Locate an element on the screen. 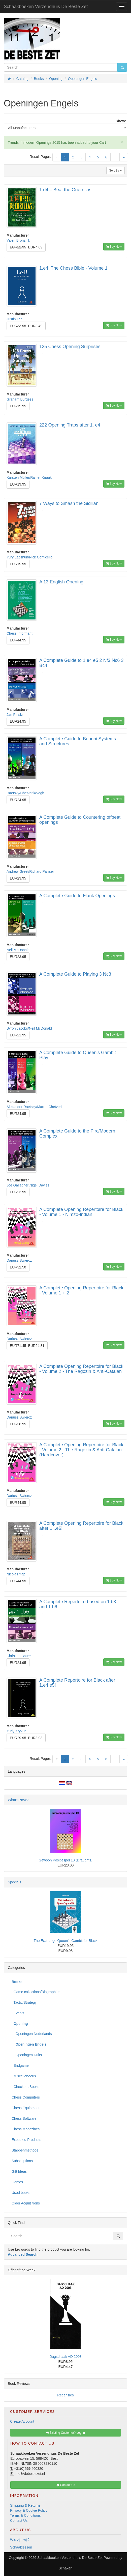 This screenshot has height=2576, width=131. Justin Tan is located at coordinates (14, 319).